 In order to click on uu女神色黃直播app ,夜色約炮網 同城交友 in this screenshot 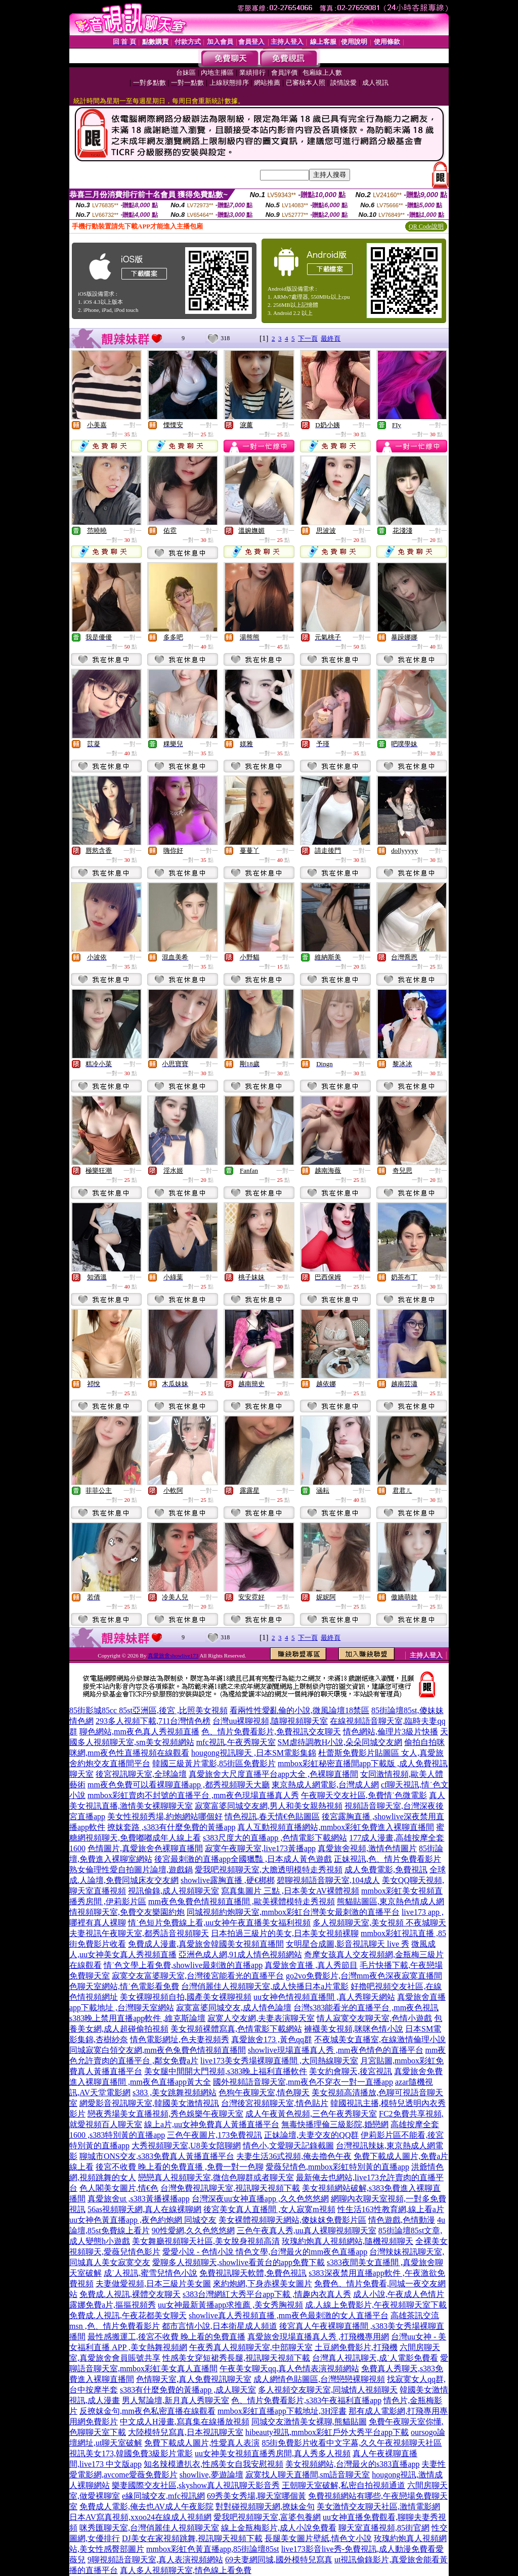, I will do `click(143, 2220)`.